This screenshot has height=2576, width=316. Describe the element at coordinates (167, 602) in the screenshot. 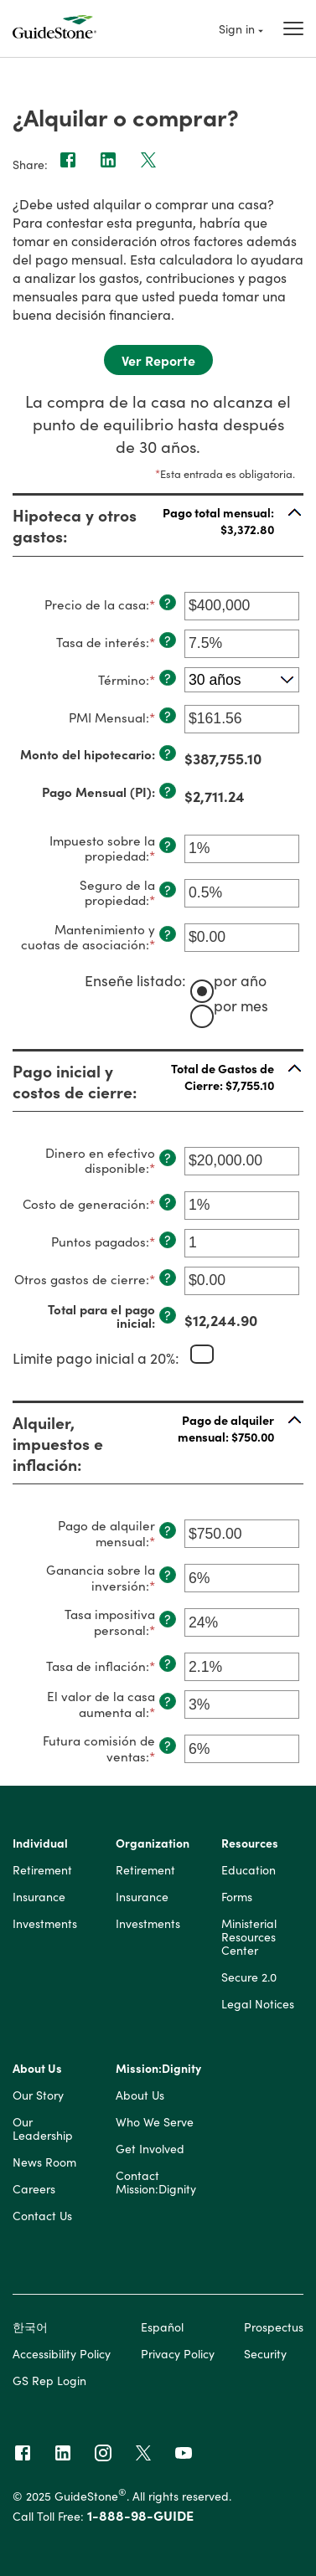

I see `? [Definir: Precio de la casa]` at that location.